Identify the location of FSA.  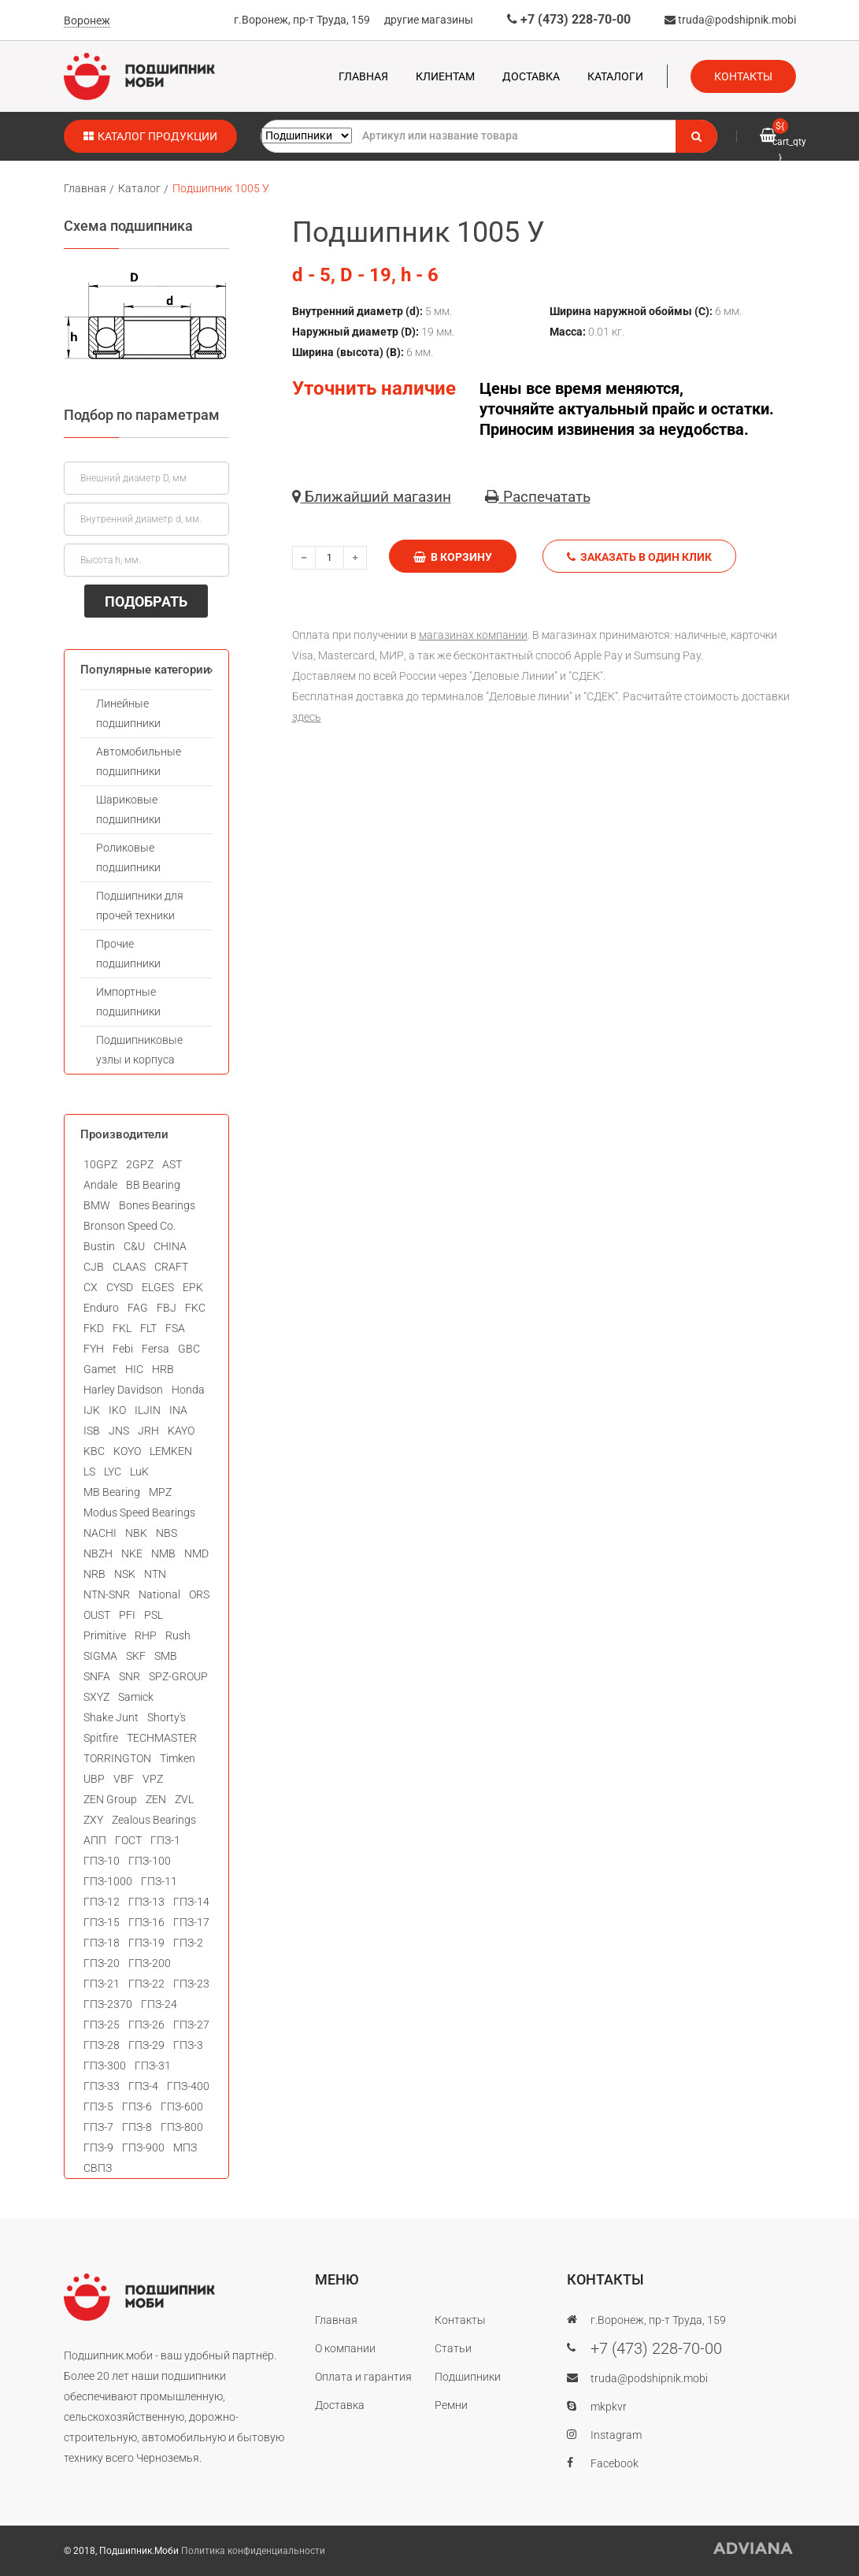
(175, 1328).